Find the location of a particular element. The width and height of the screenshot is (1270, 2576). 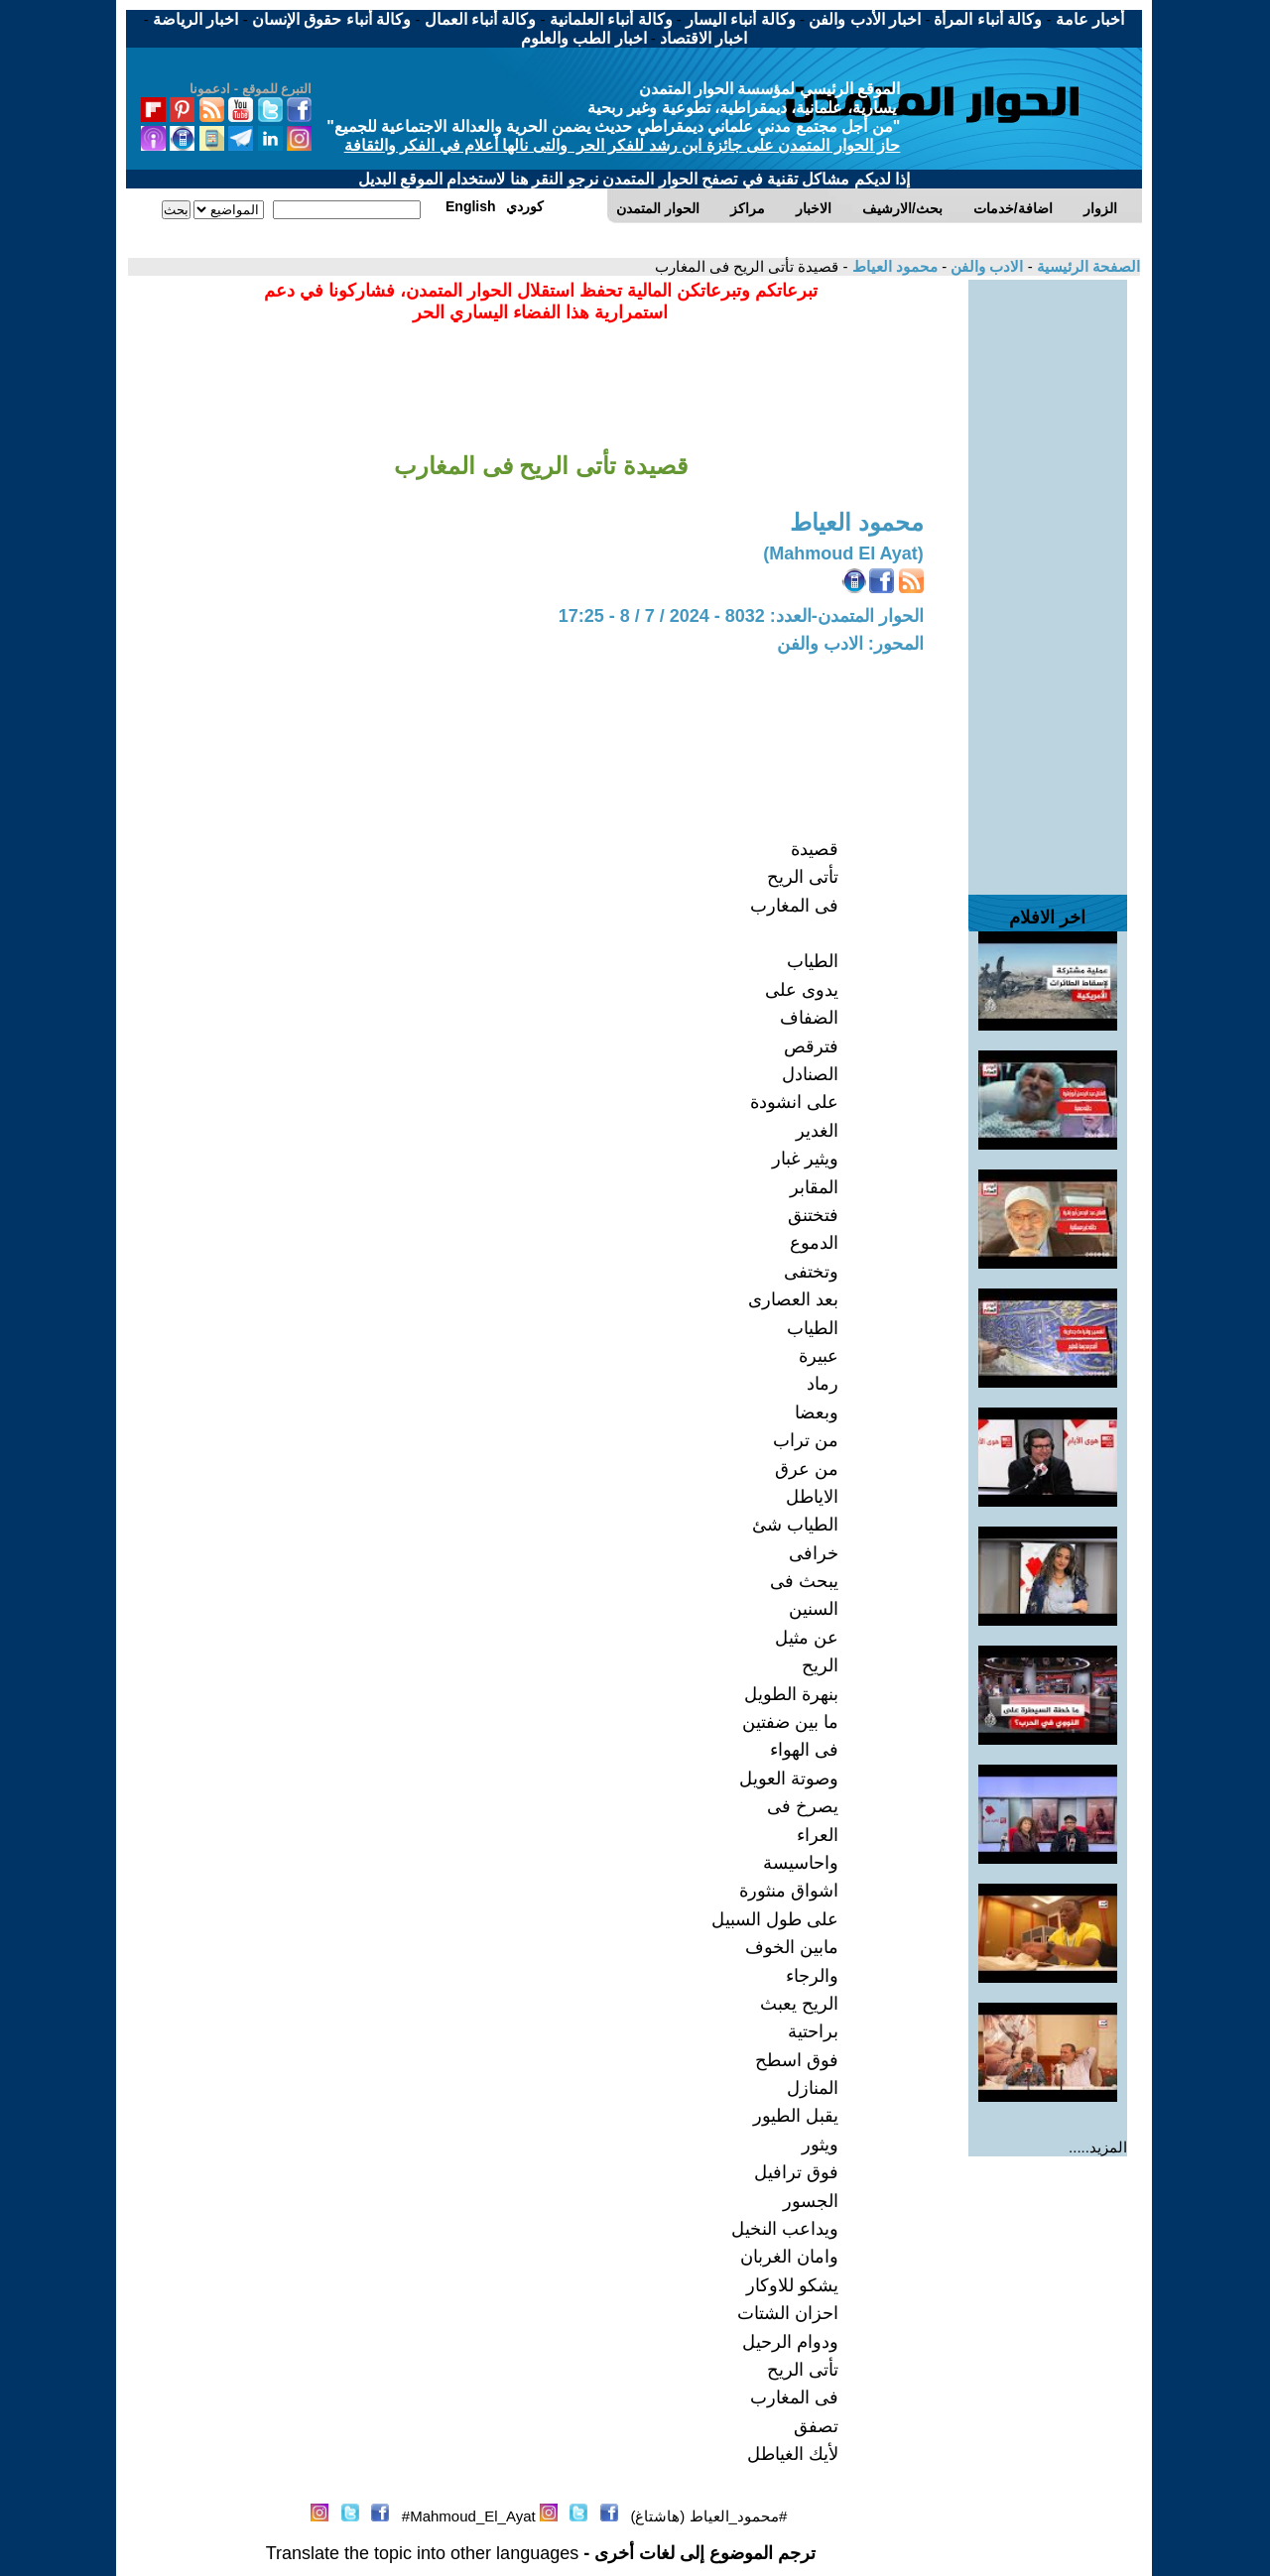

(Mahmoud El Ayat) is located at coordinates (843, 553).